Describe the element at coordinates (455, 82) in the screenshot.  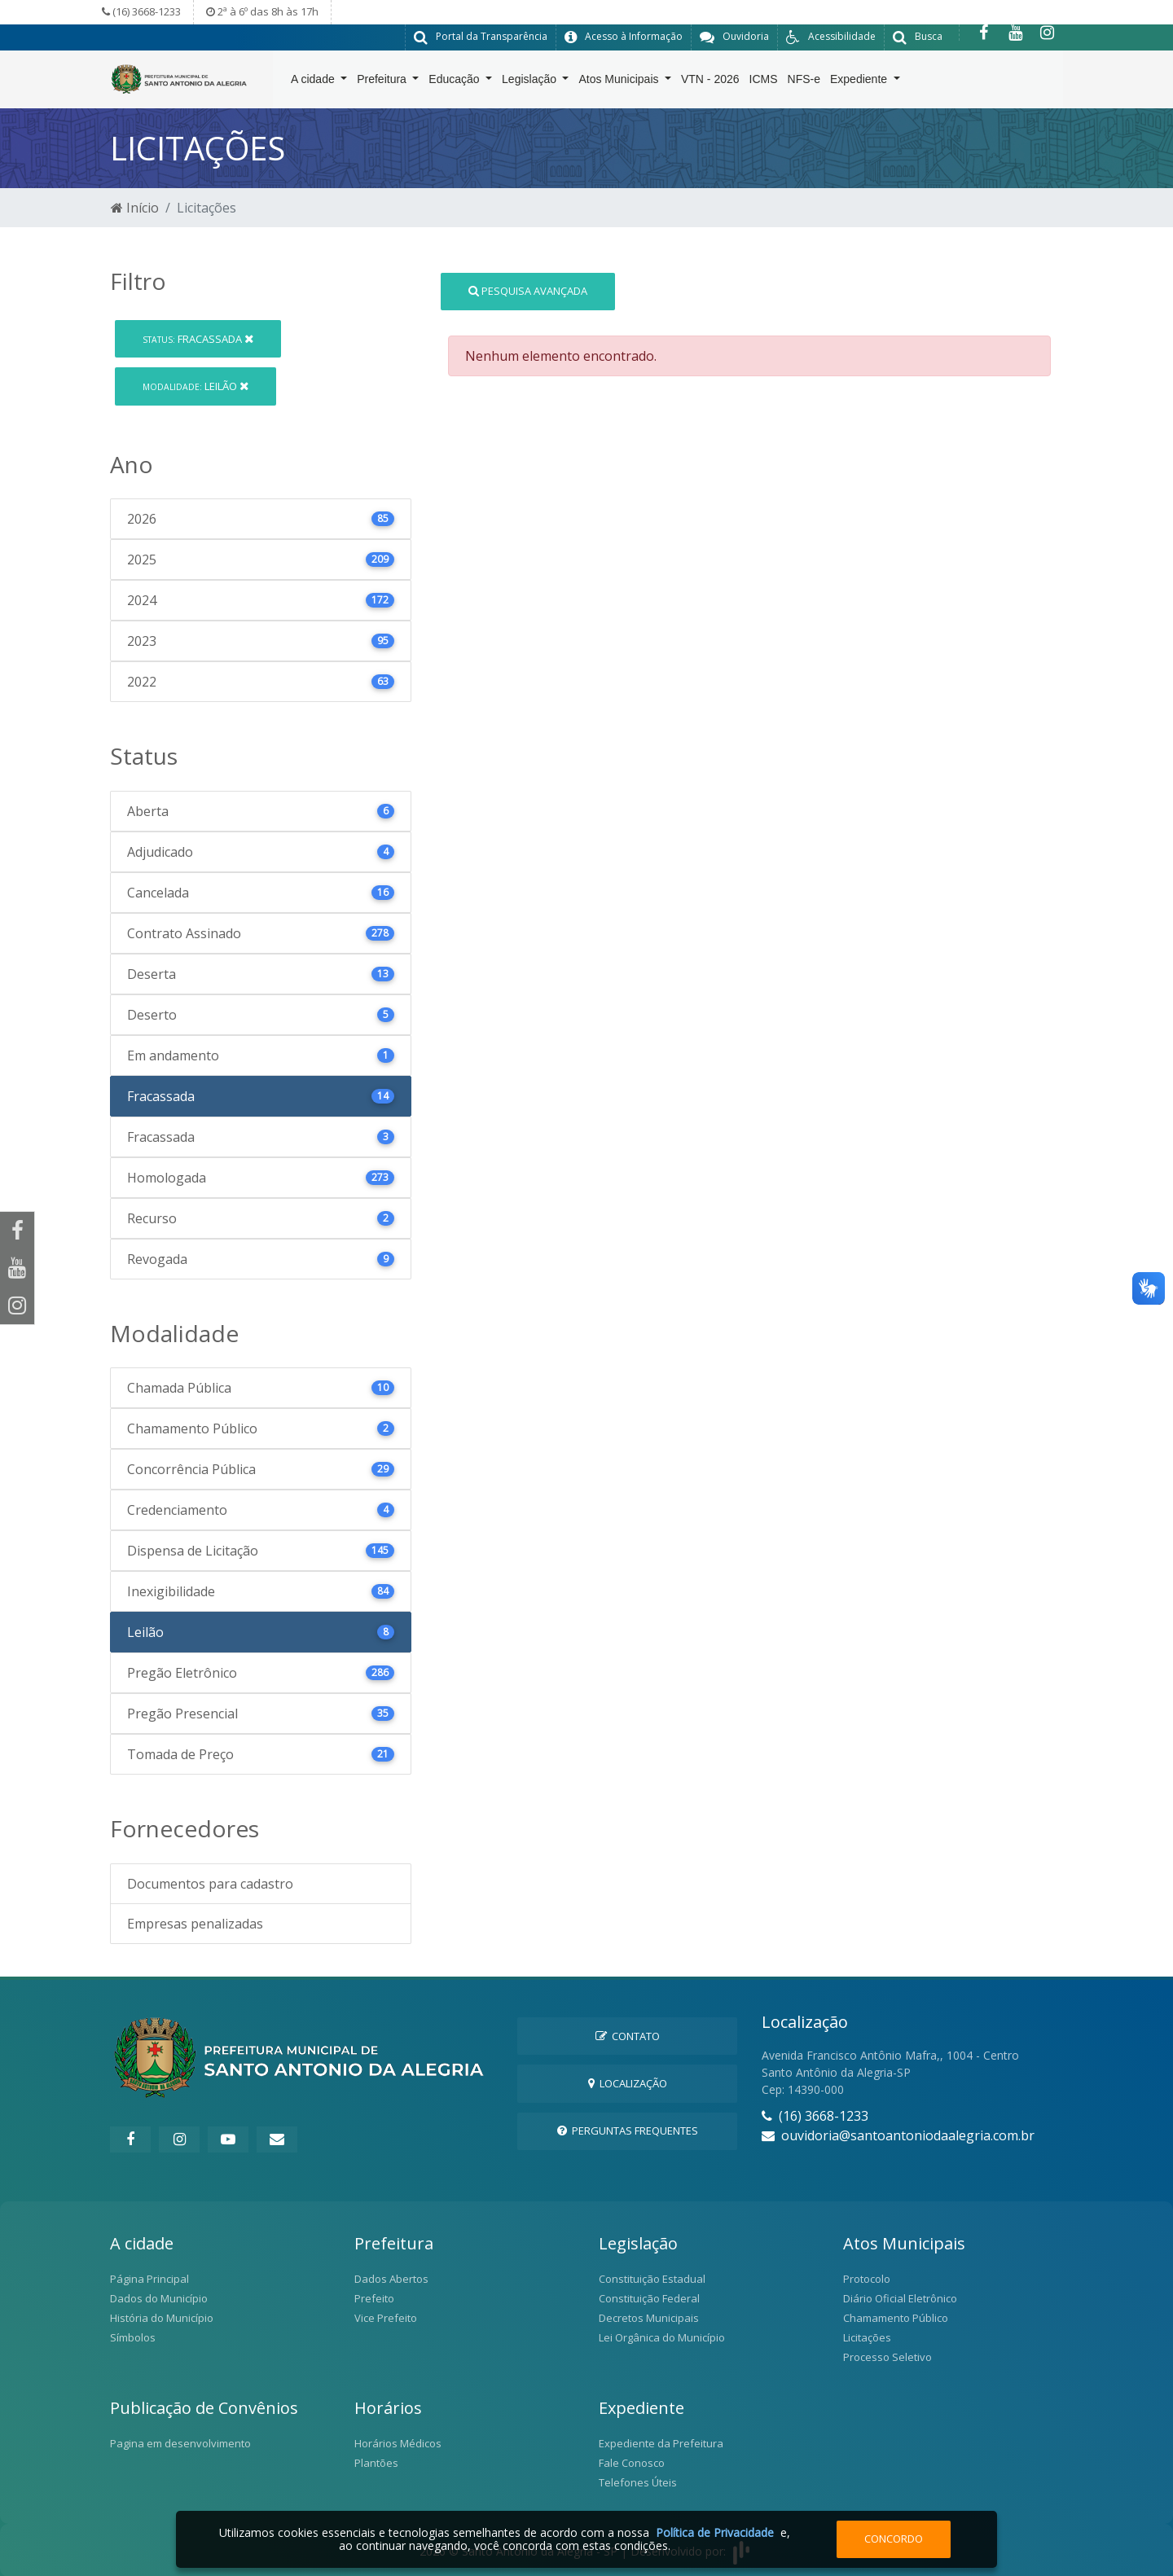
I see `Educação` at that location.